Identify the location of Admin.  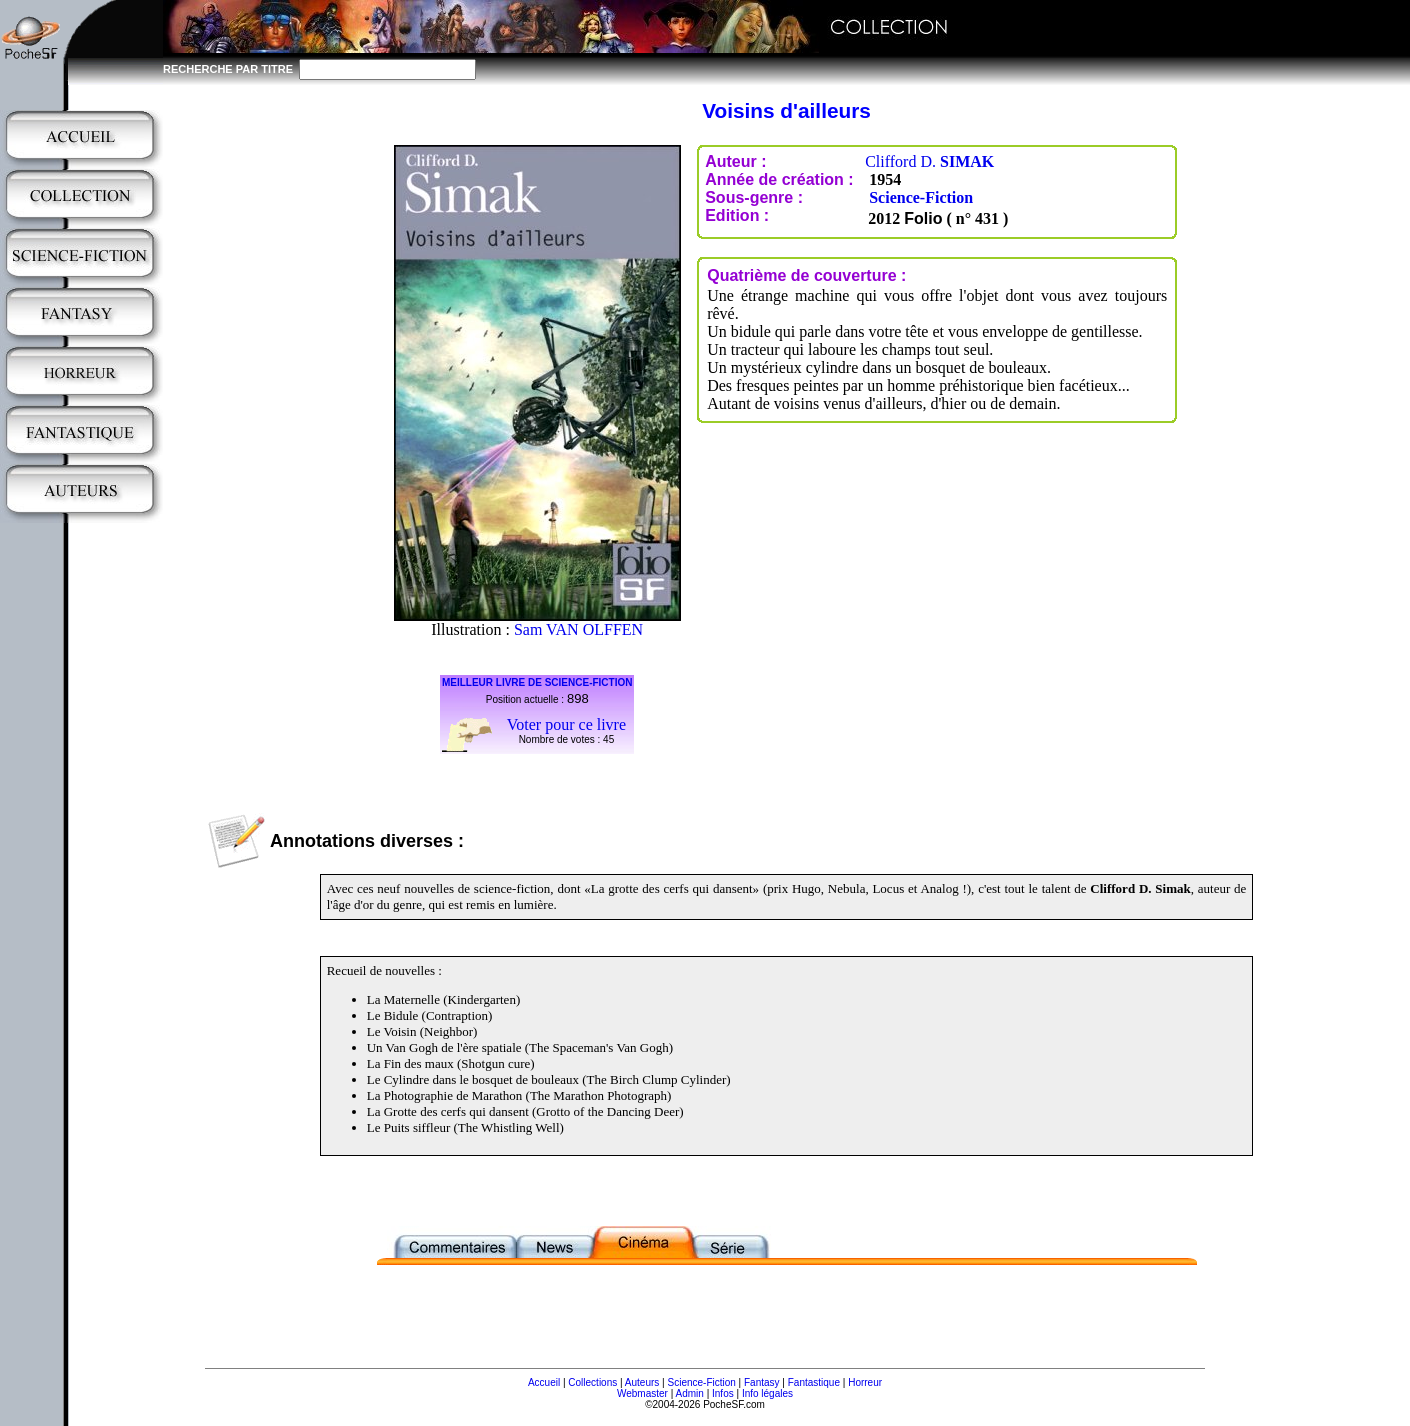
(690, 1393).